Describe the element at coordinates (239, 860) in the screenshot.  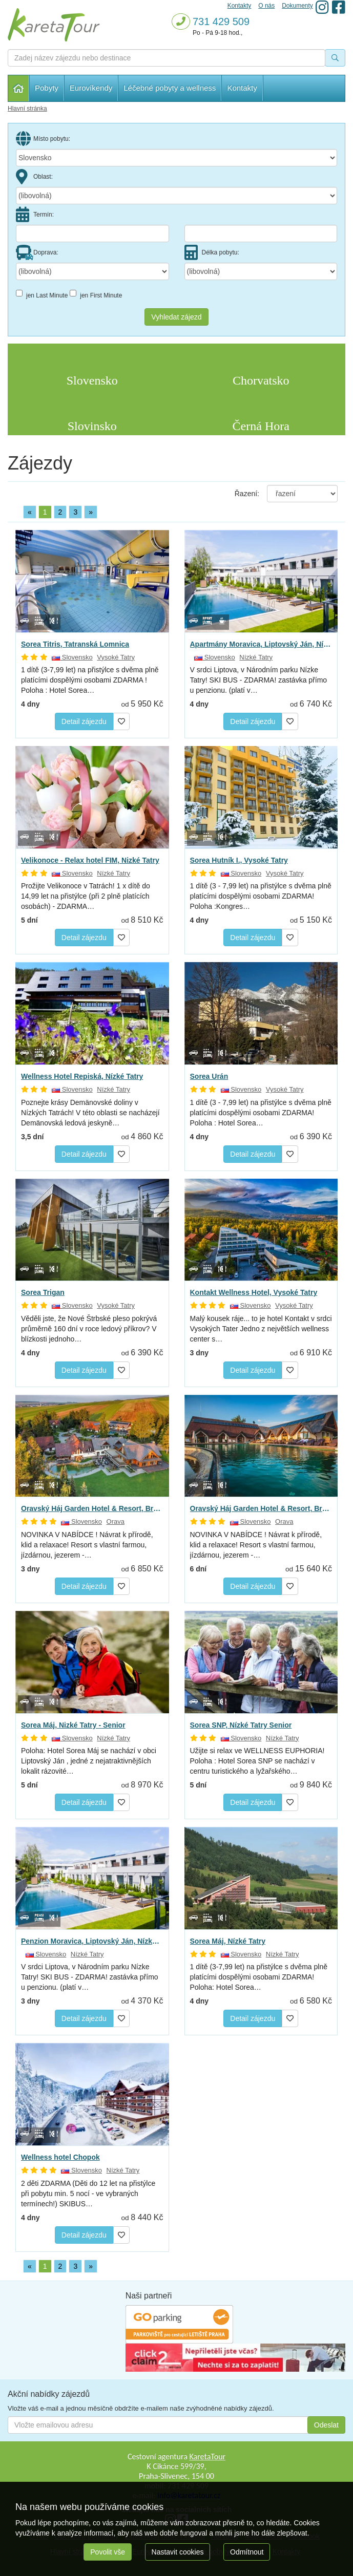
I see `Sorea Hutník I., Vysoké Tatry` at that location.